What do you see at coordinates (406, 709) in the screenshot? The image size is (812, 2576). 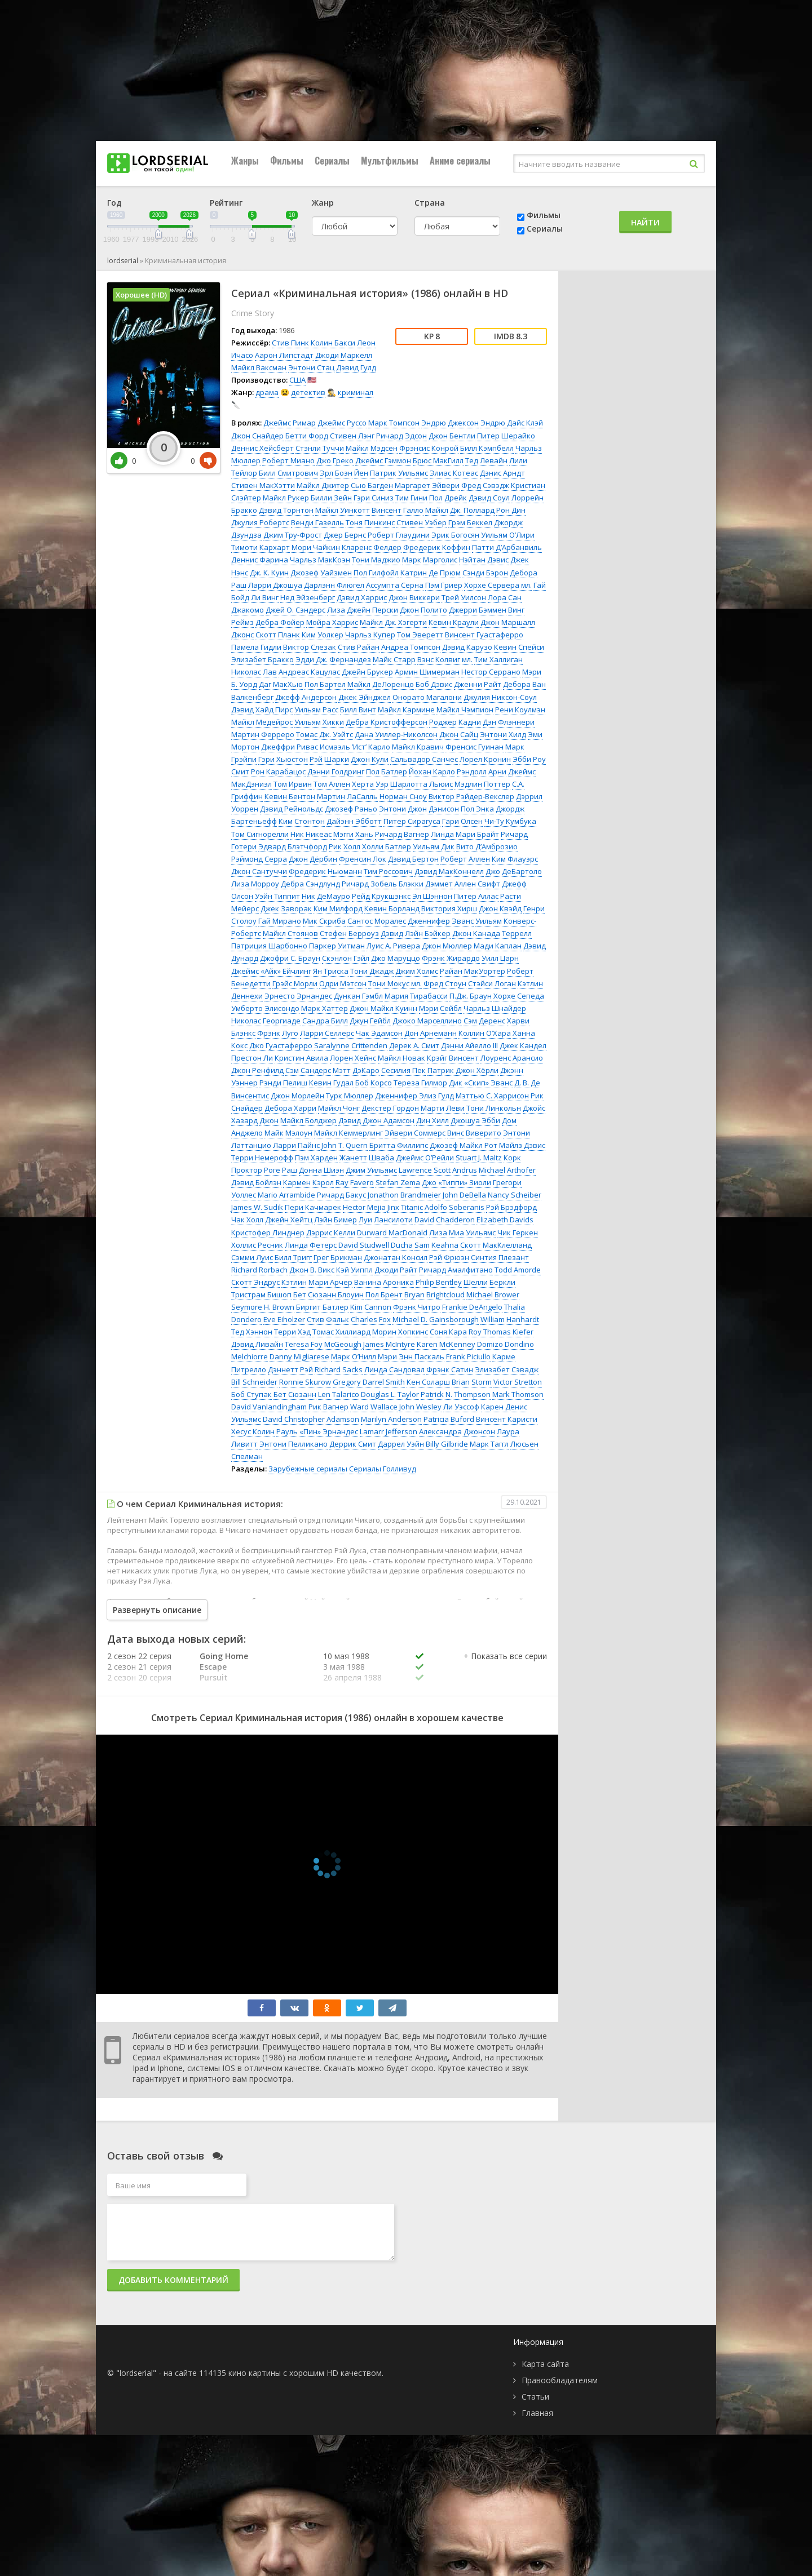 I see `Майкл Кармине` at bounding box center [406, 709].